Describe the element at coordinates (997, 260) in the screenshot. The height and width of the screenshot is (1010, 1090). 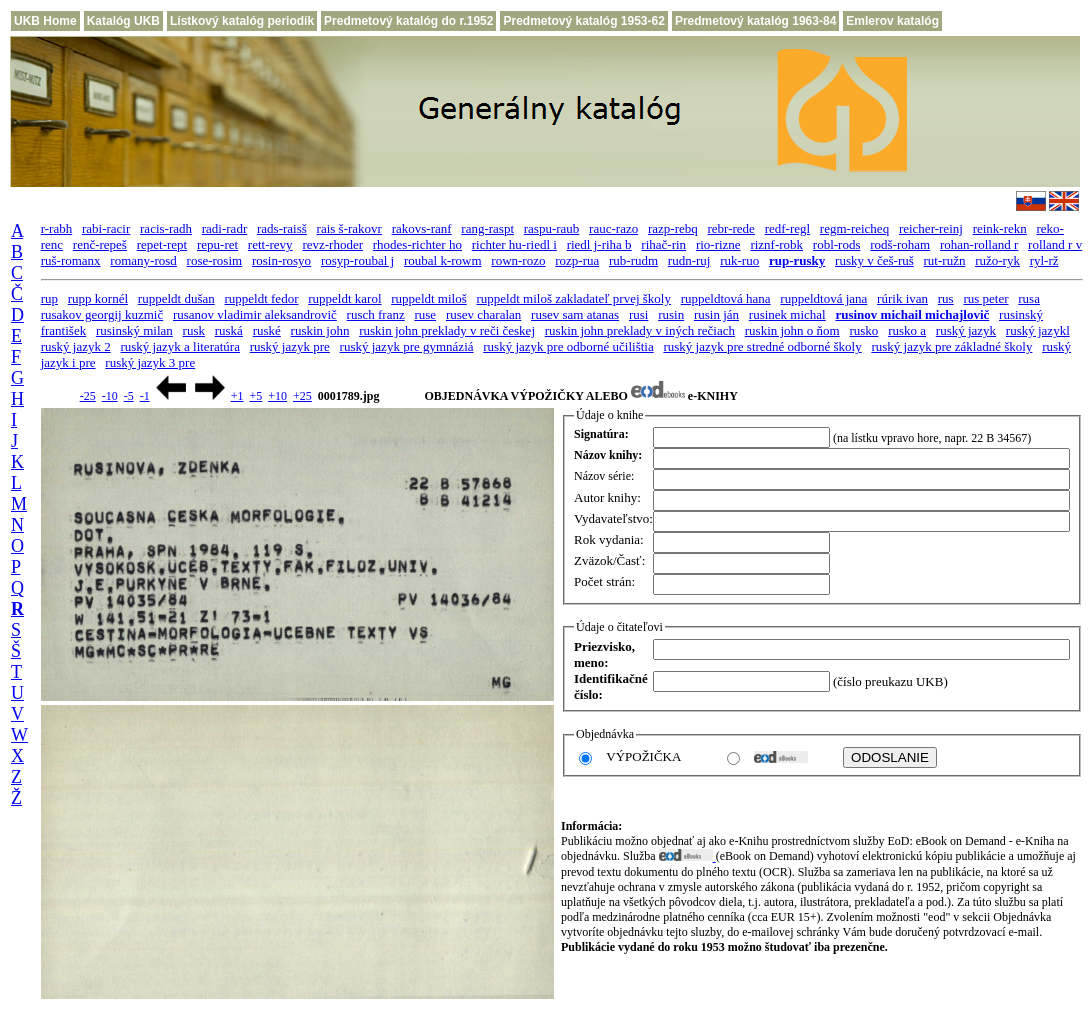
I see `ružo-ryk` at that location.